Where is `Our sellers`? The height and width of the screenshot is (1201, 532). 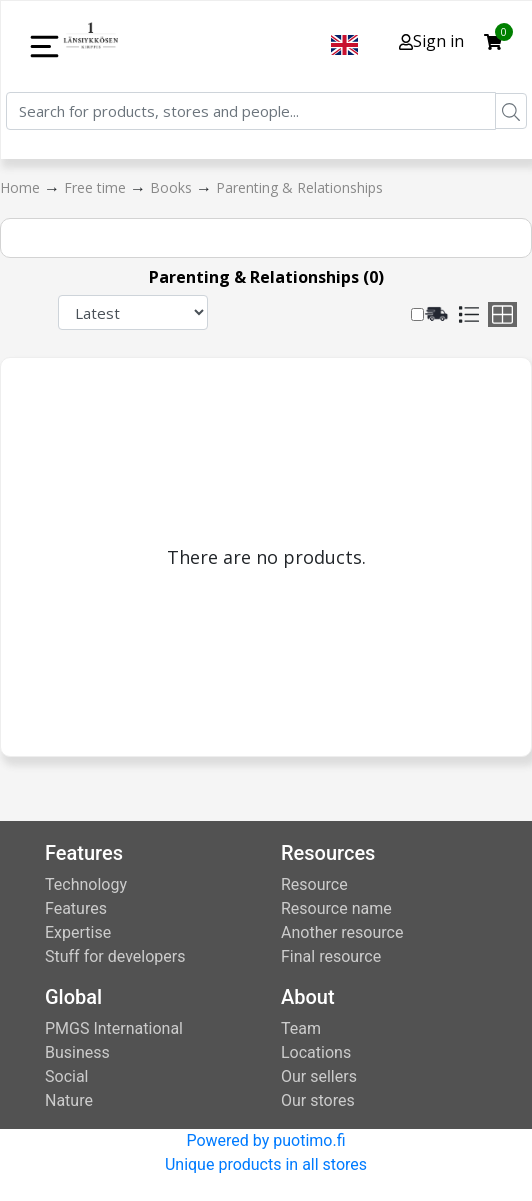 Our sellers is located at coordinates (319, 1076).